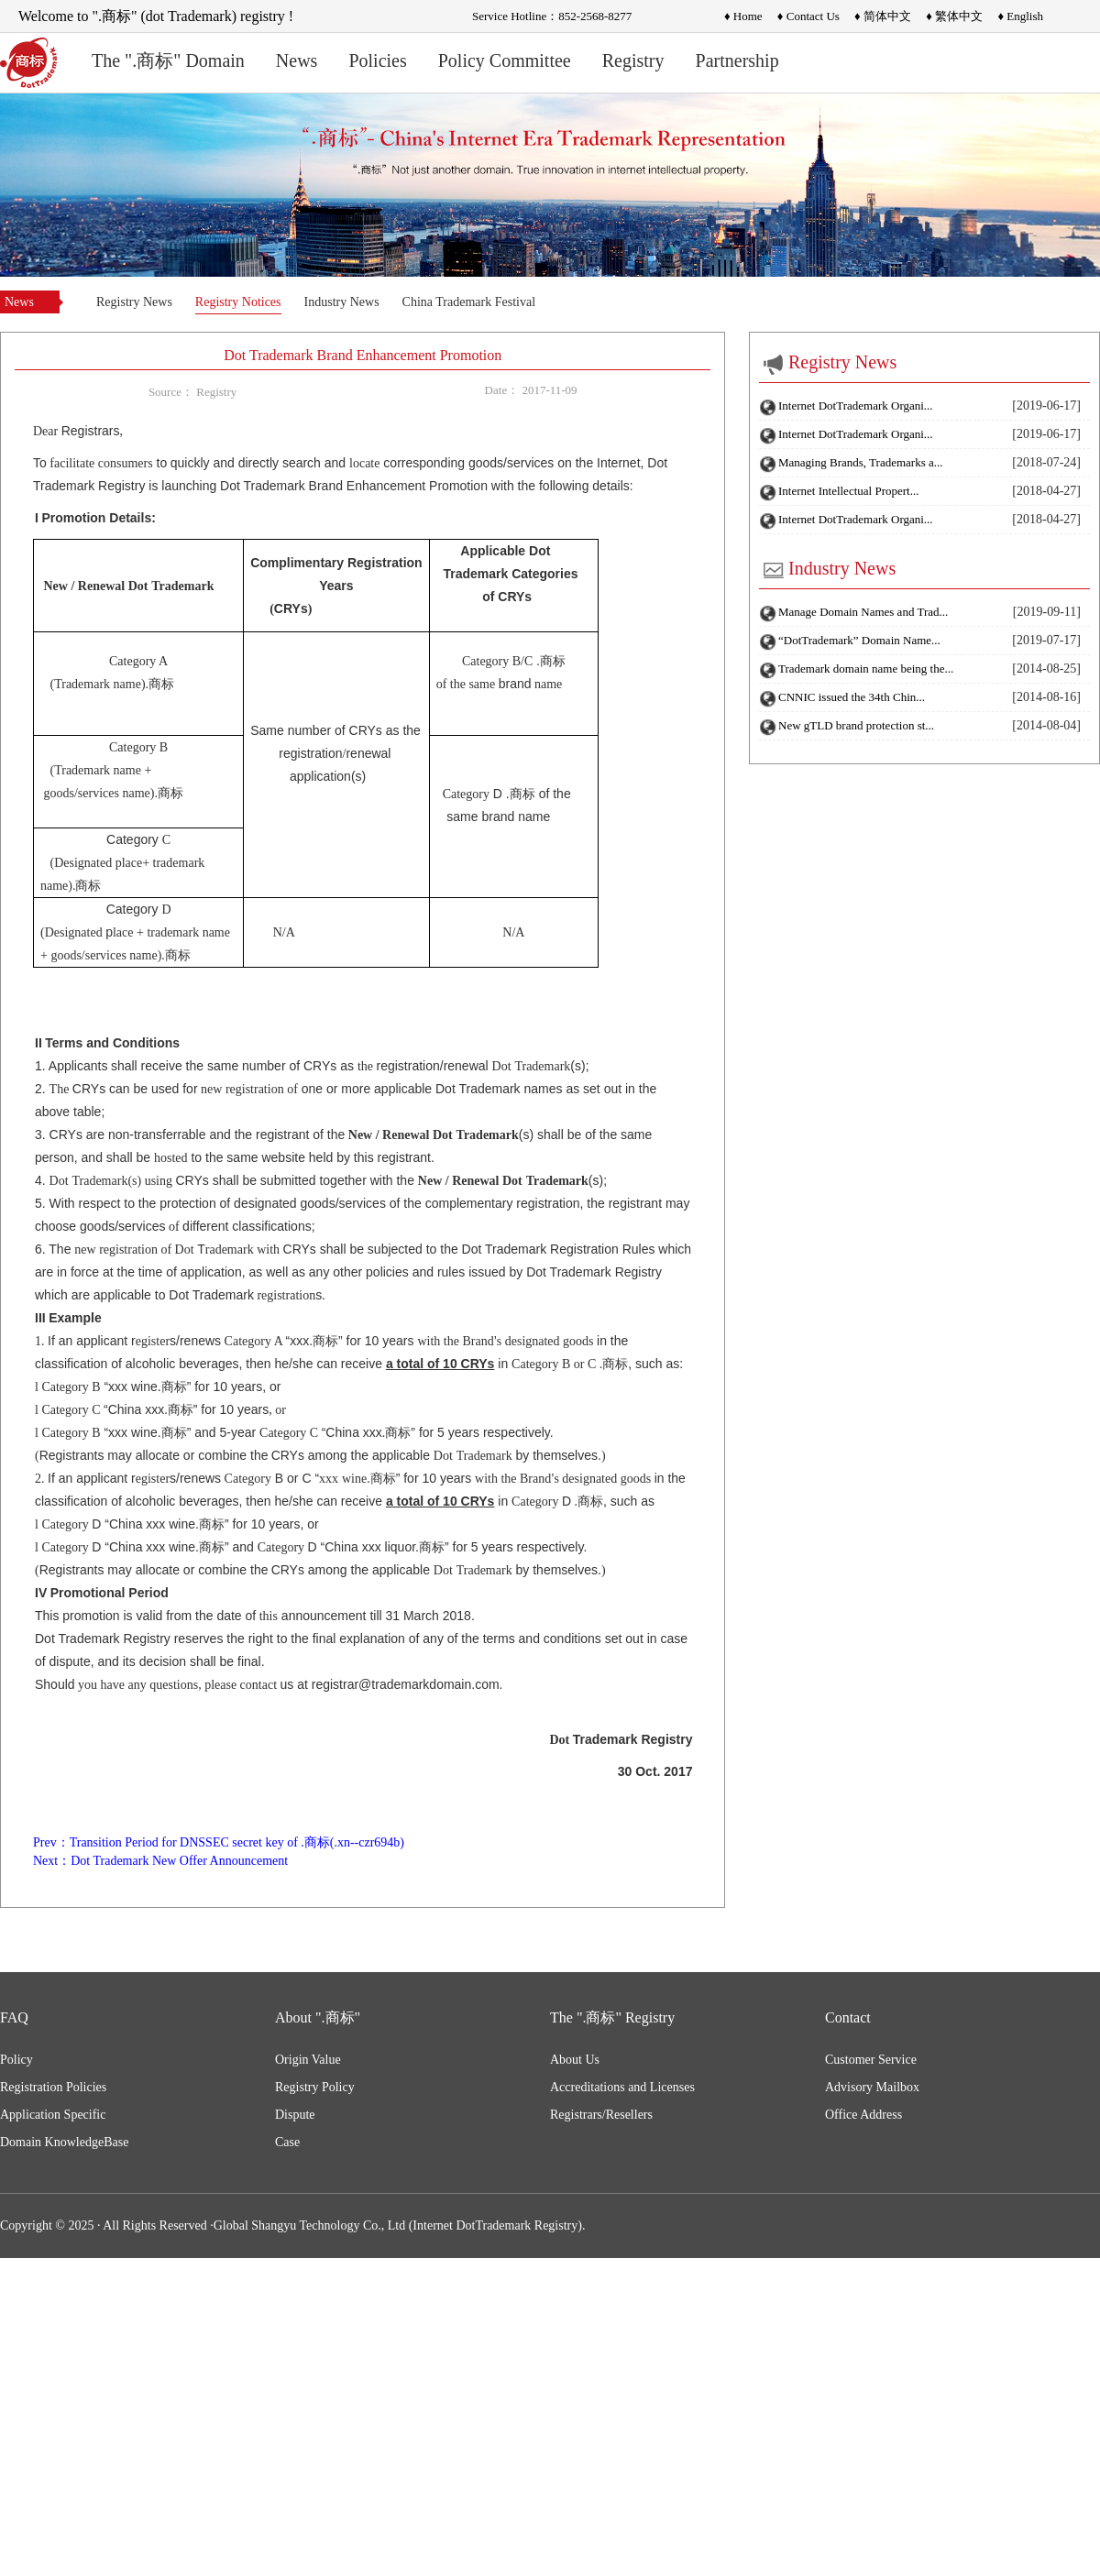 The height and width of the screenshot is (2576, 1100). What do you see at coordinates (954, 16) in the screenshot?
I see `♦ 繁体中文` at bounding box center [954, 16].